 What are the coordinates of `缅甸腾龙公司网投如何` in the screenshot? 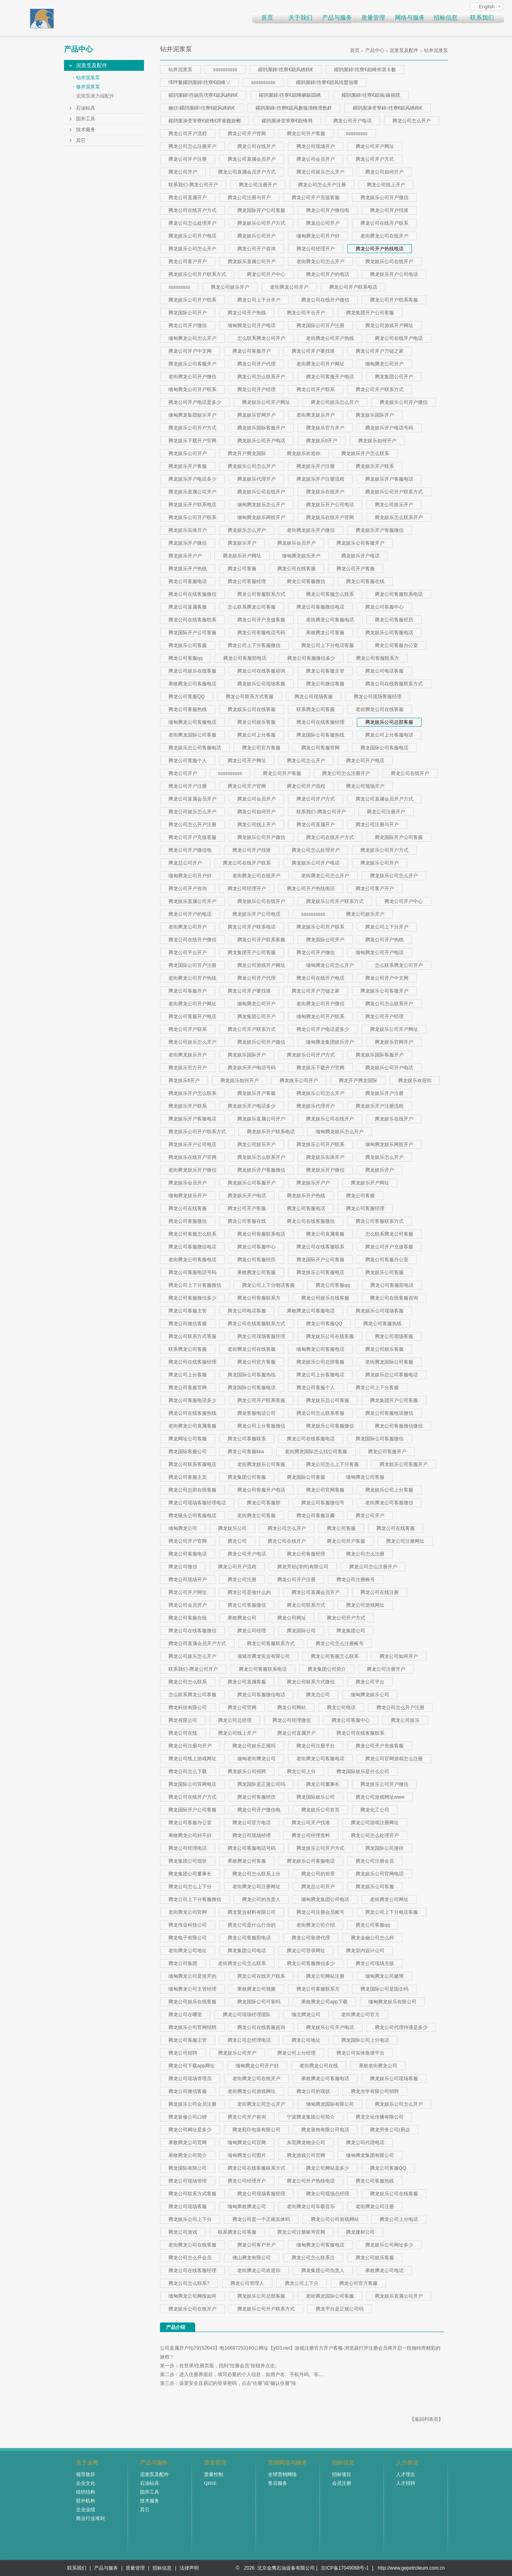 It's located at (192, 2296).